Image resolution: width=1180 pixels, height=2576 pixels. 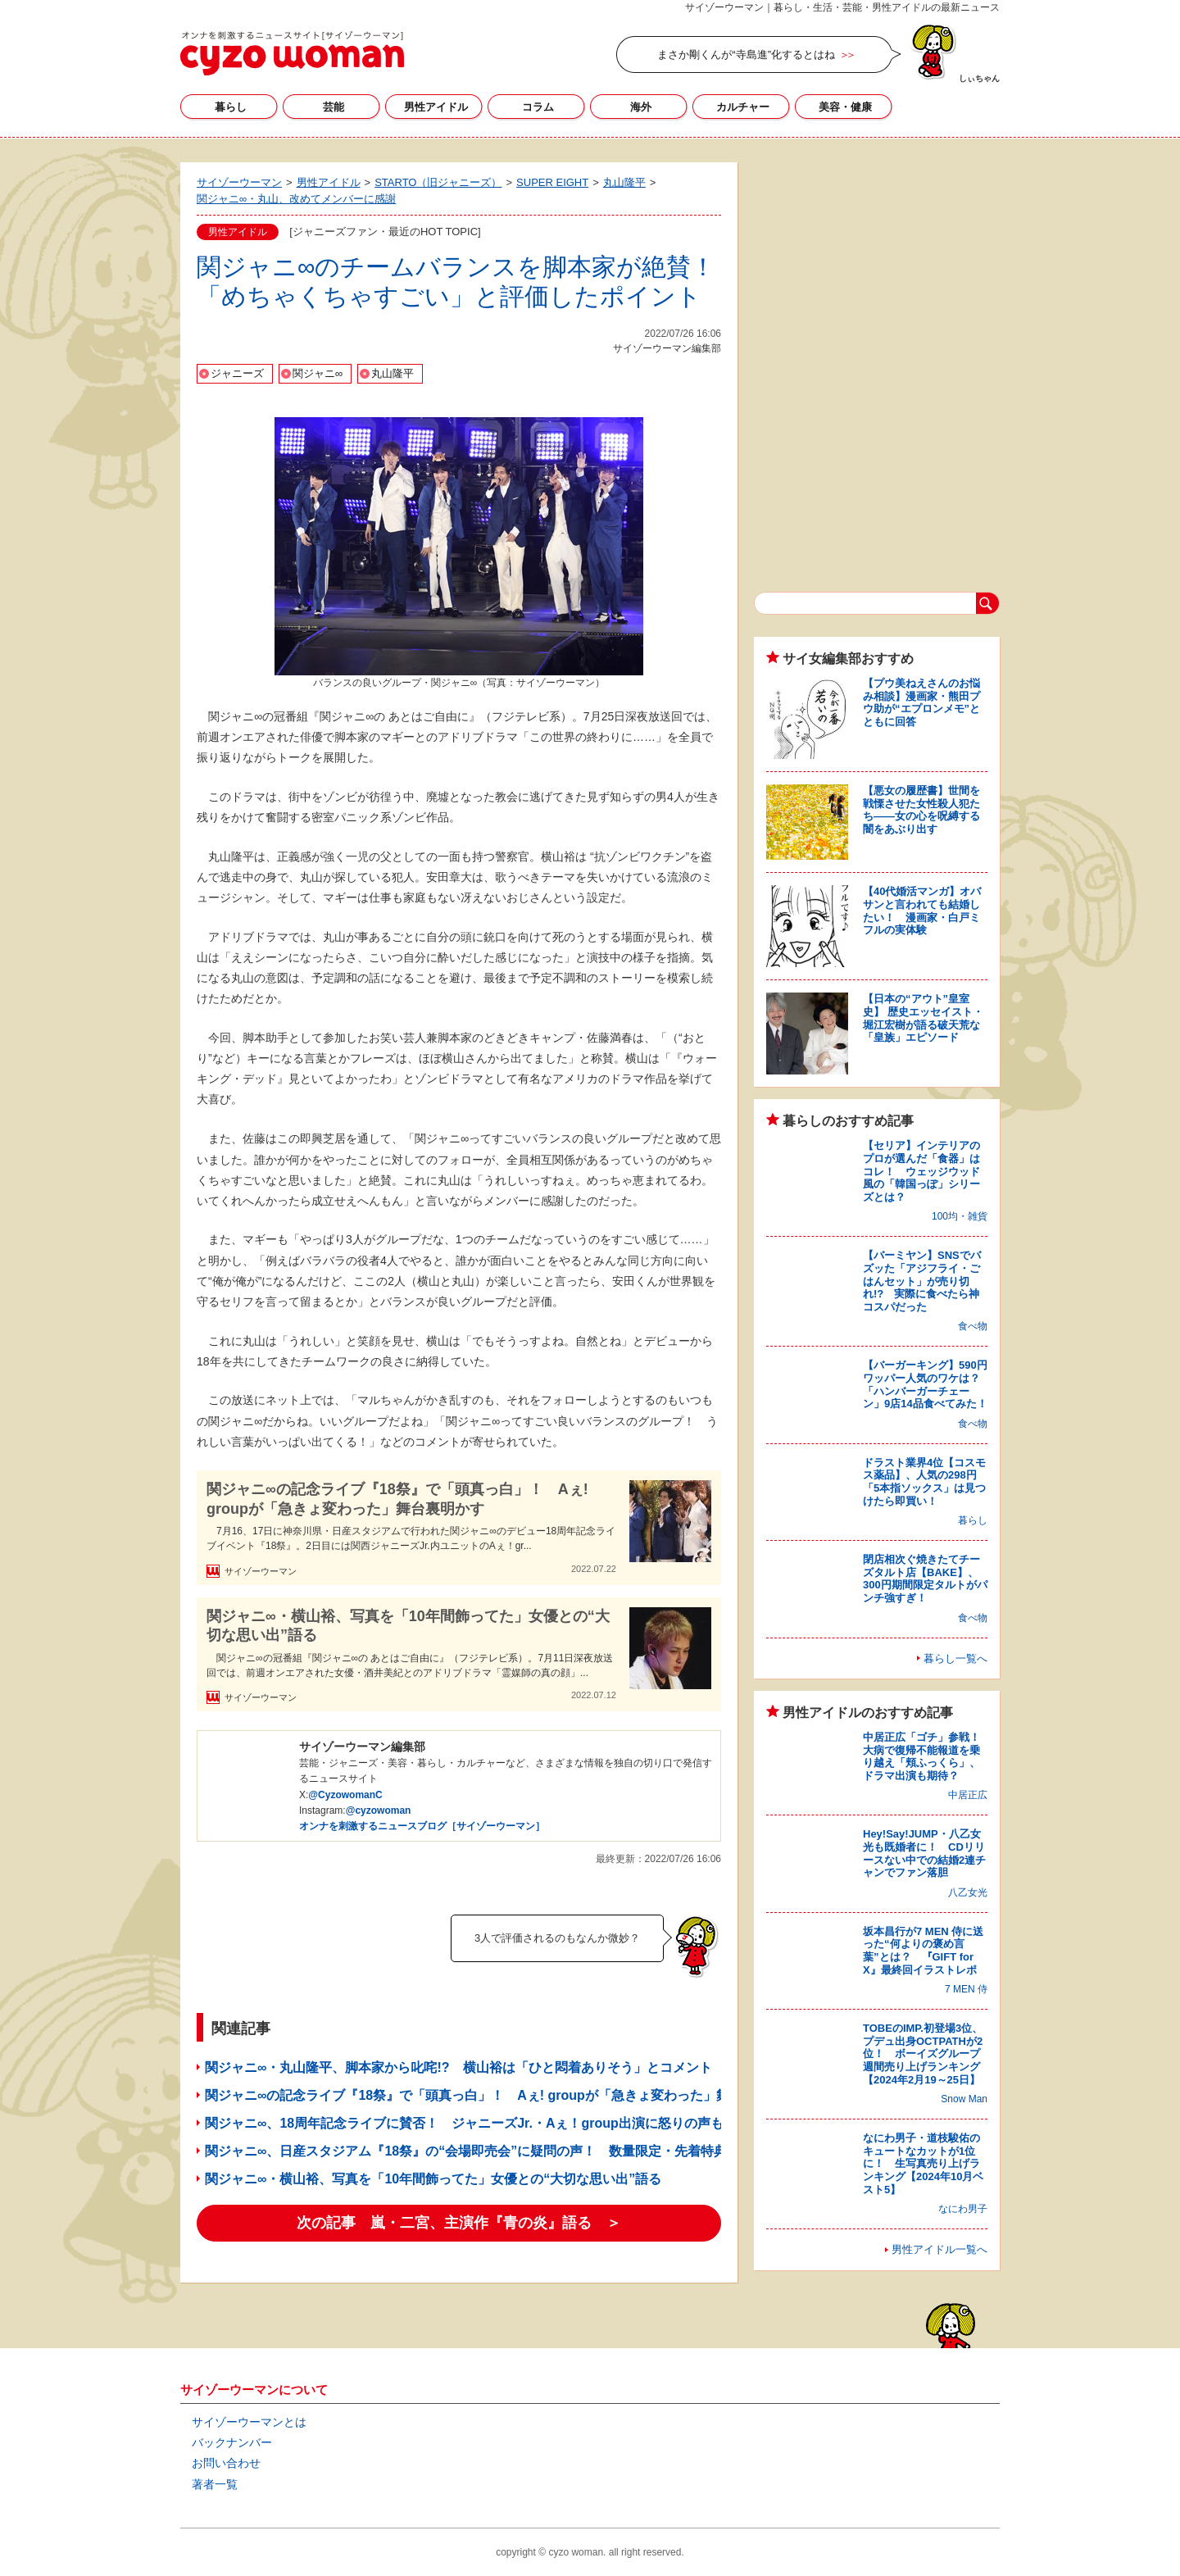 What do you see at coordinates (408, 1625) in the screenshot?
I see `関ジャニ∞・横山裕、写真を「10年間飾ってた」女優との“大切な思い出”語る` at bounding box center [408, 1625].